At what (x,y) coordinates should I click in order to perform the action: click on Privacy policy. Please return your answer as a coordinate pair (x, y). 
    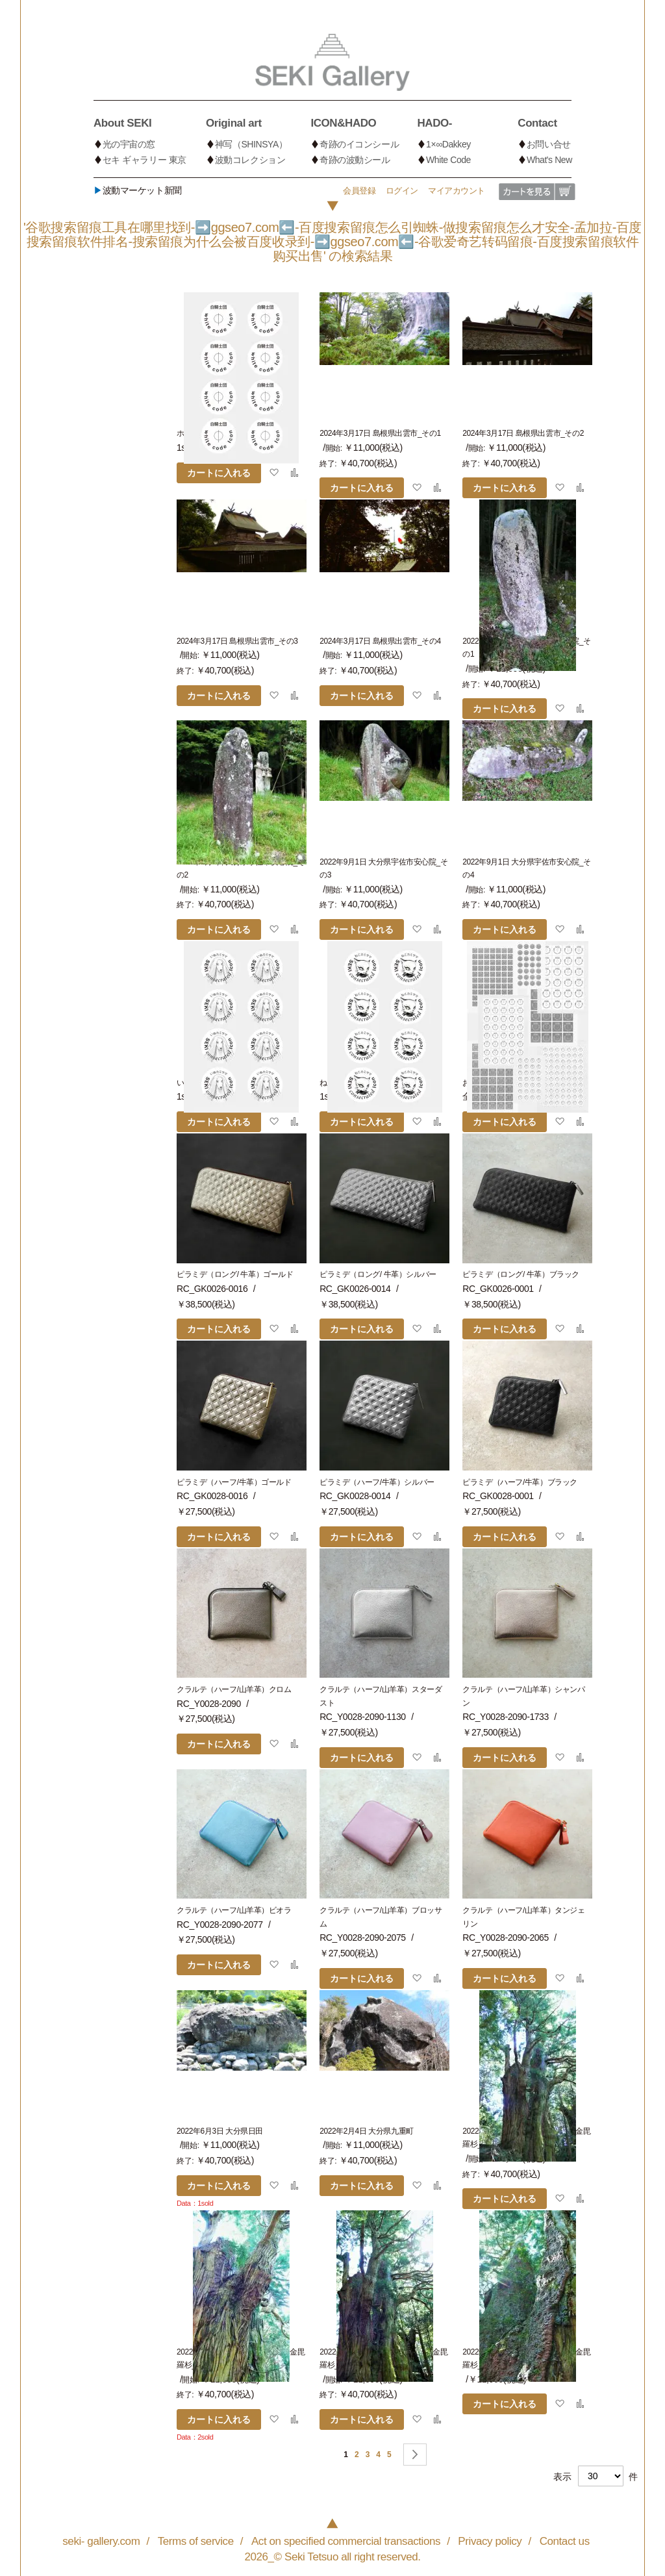
    Looking at the image, I should click on (489, 2541).